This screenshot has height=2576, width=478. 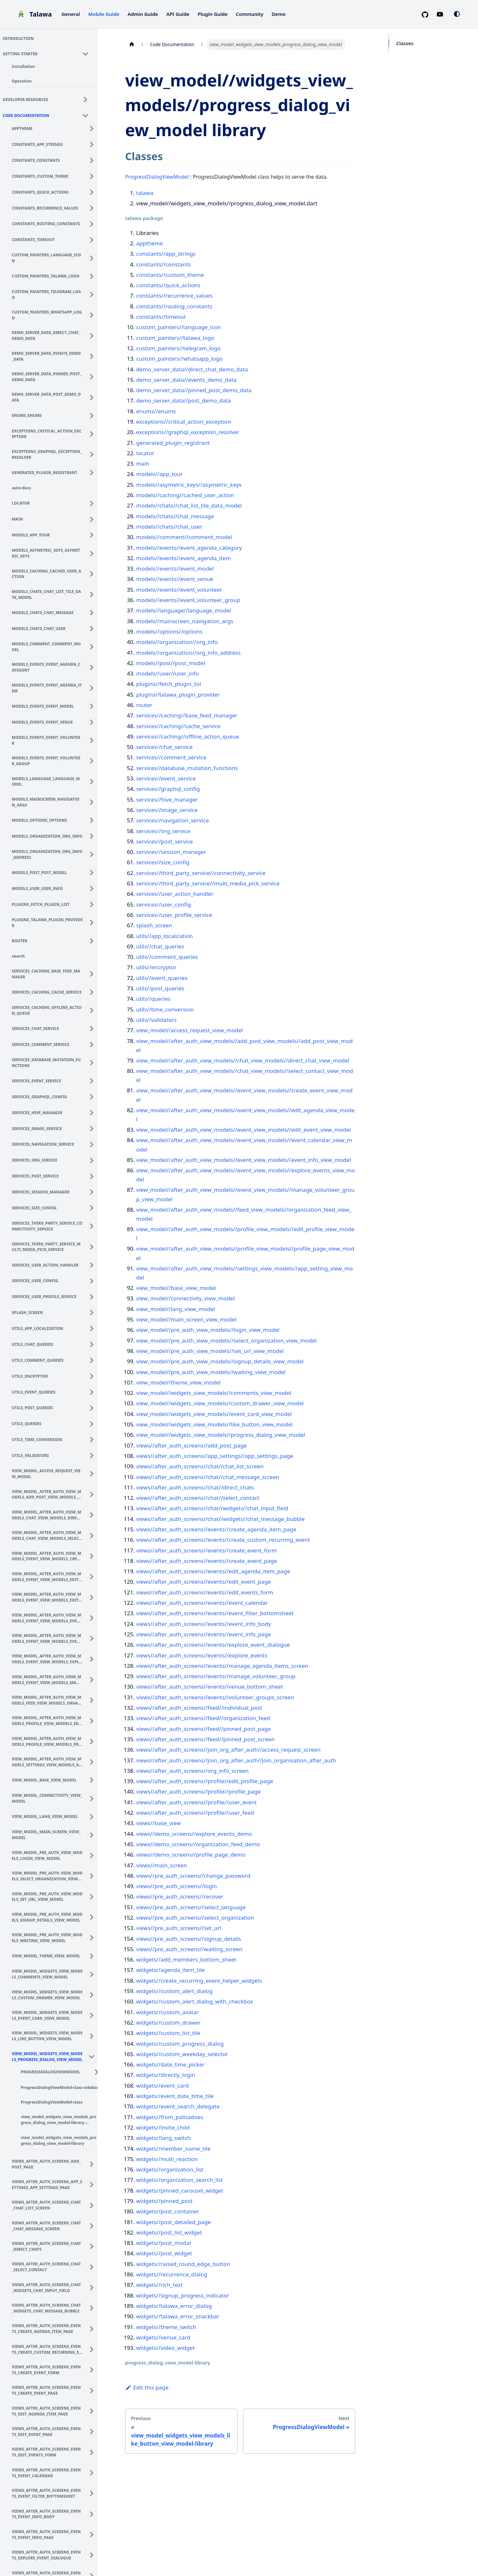 What do you see at coordinates (93, 355) in the screenshot?
I see `[Expand sidebar category 'demo_server_data_events_demo_data']` at bounding box center [93, 355].